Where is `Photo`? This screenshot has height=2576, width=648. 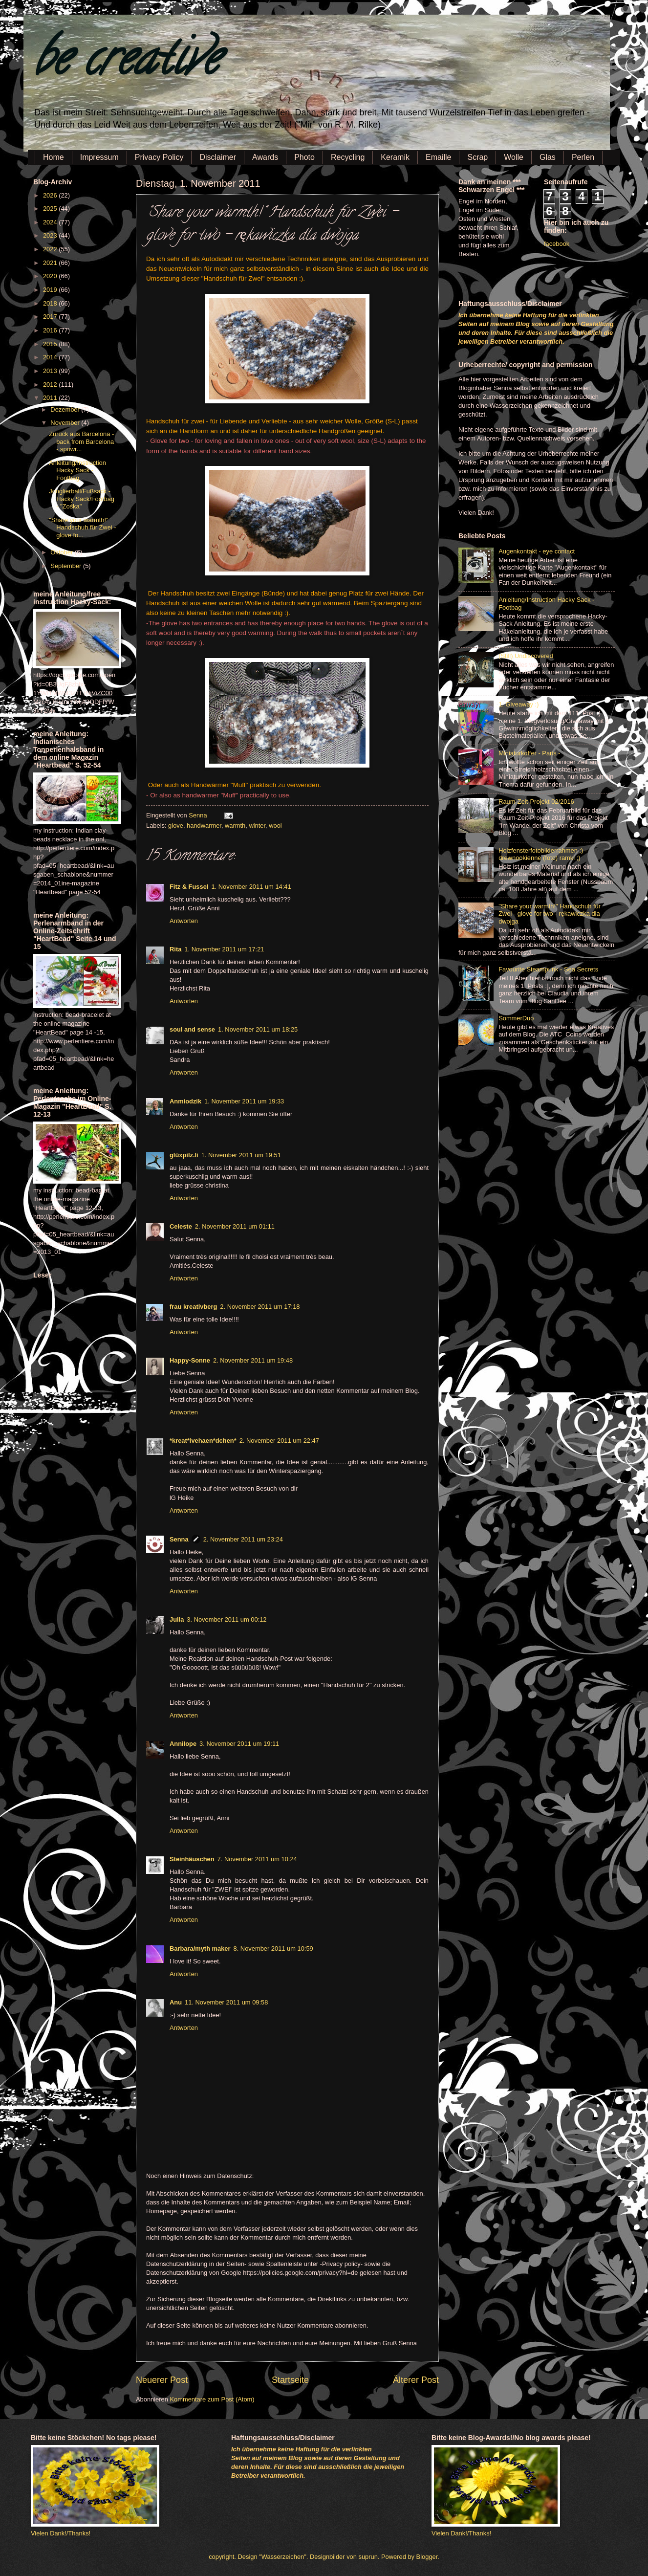 Photo is located at coordinates (304, 157).